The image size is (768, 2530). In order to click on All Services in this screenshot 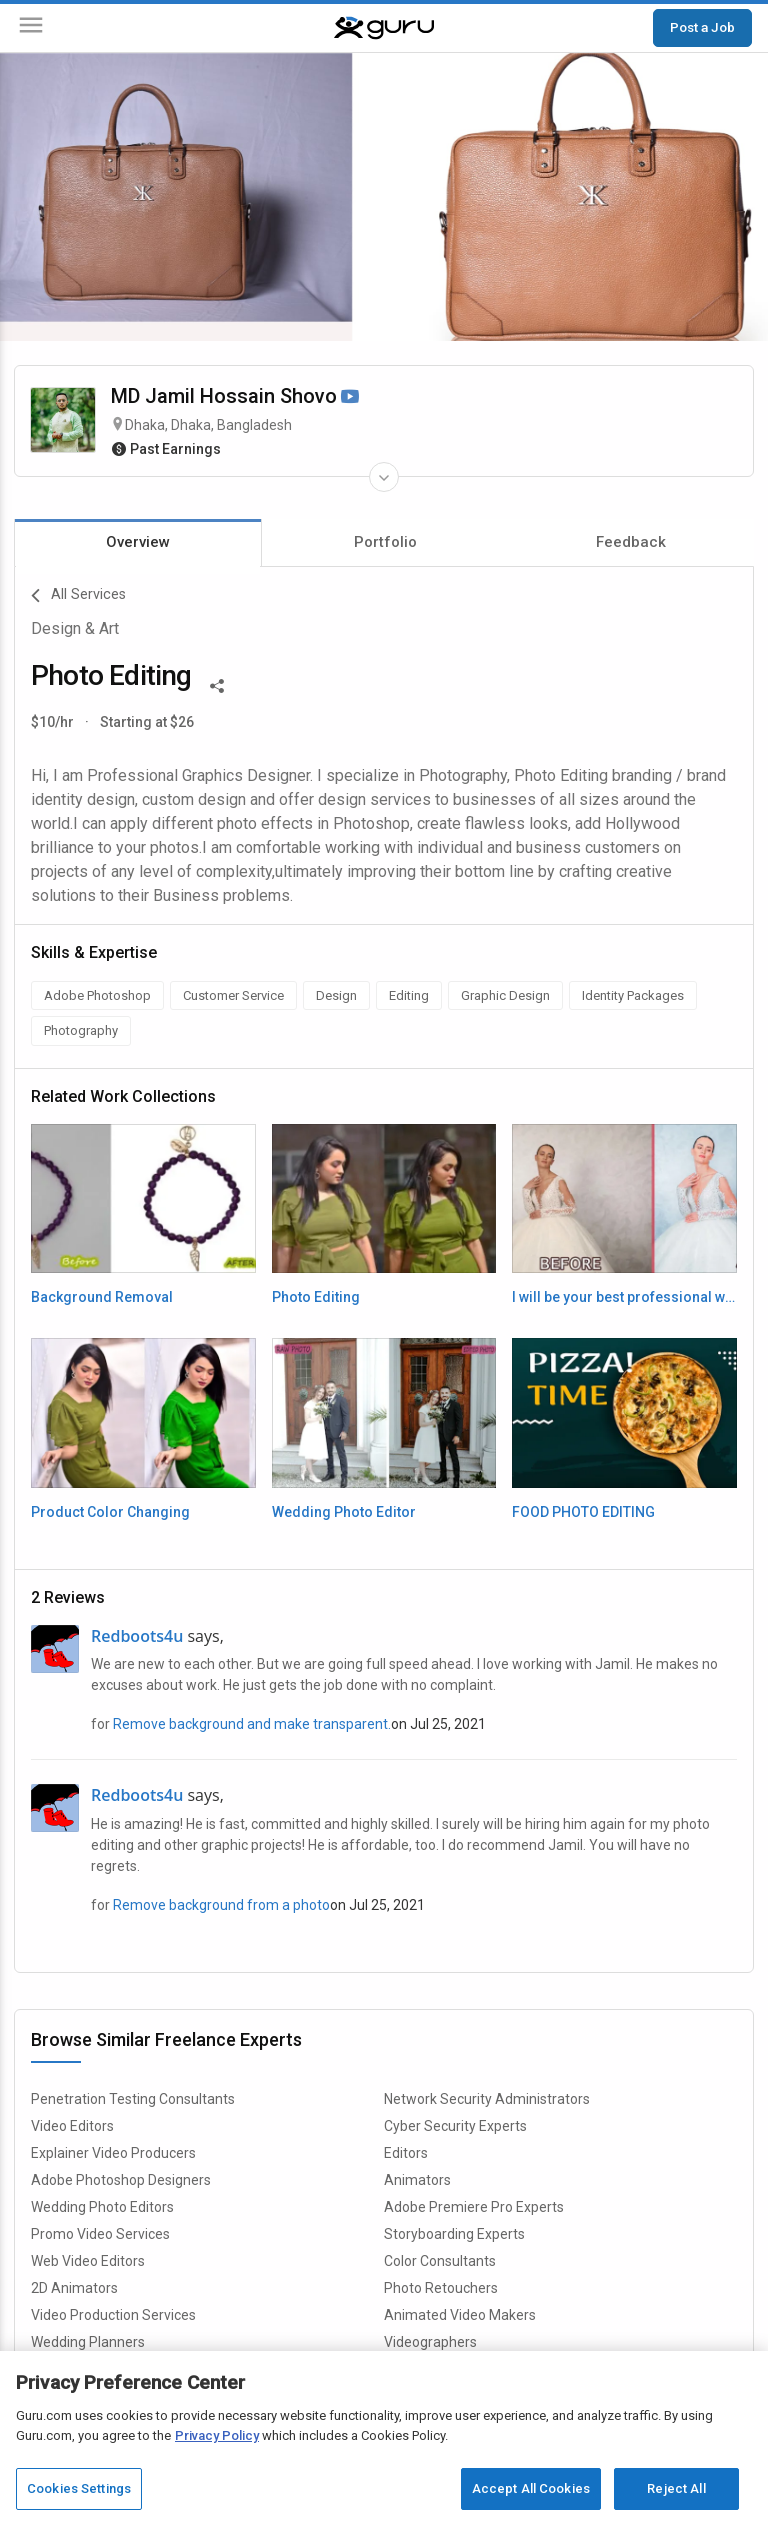, I will do `click(78, 596)`.